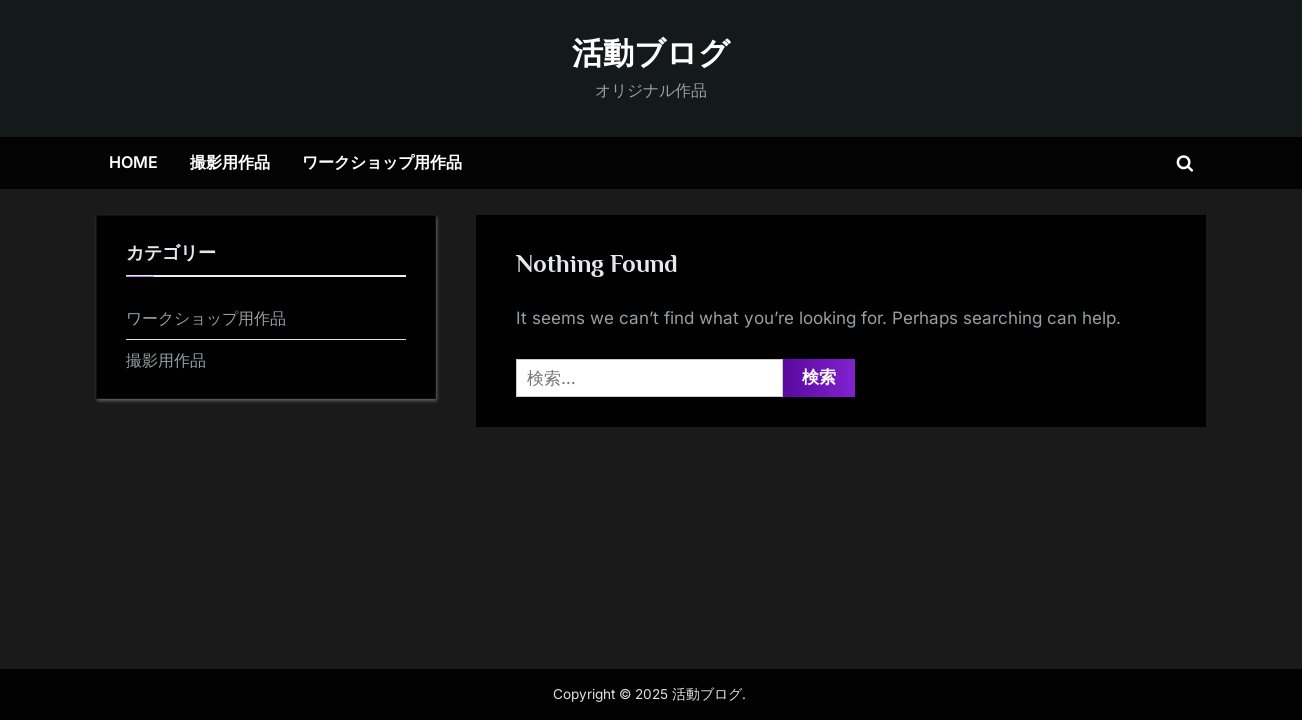 This screenshot has height=720, width=1302. Describe the element at coordinates (133, 162) in the screenshot. I see `HOME` at that location.